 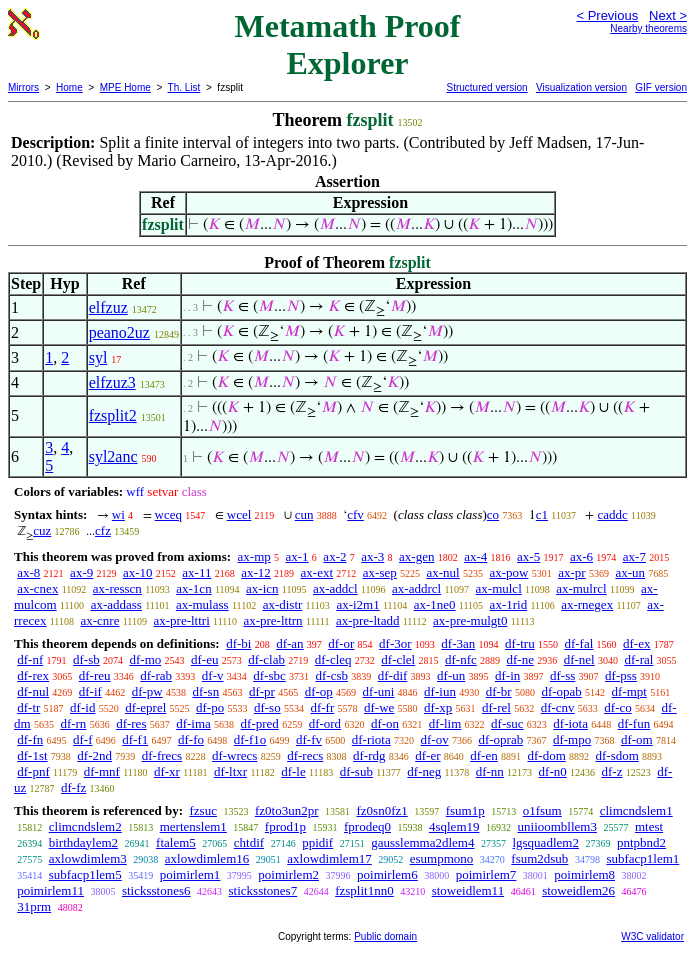 I want to click on Visualization version, so click(x=581, y=87).